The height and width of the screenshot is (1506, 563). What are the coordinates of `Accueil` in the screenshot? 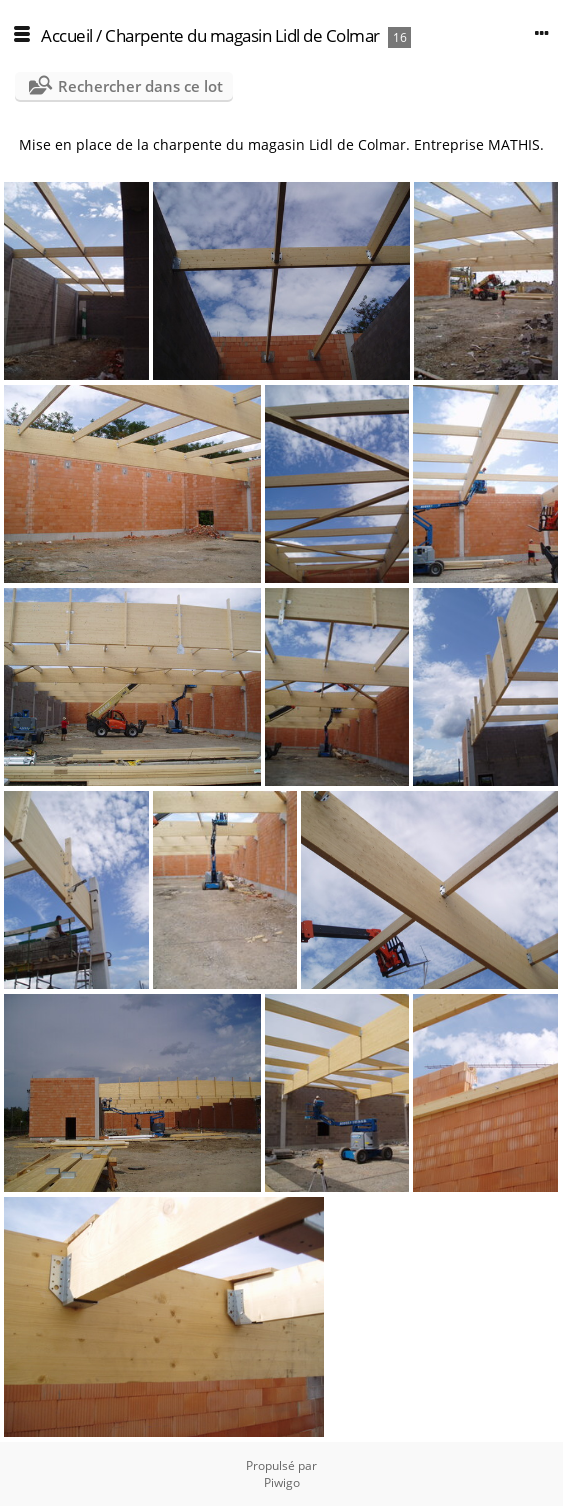 It's located at (67, 35).